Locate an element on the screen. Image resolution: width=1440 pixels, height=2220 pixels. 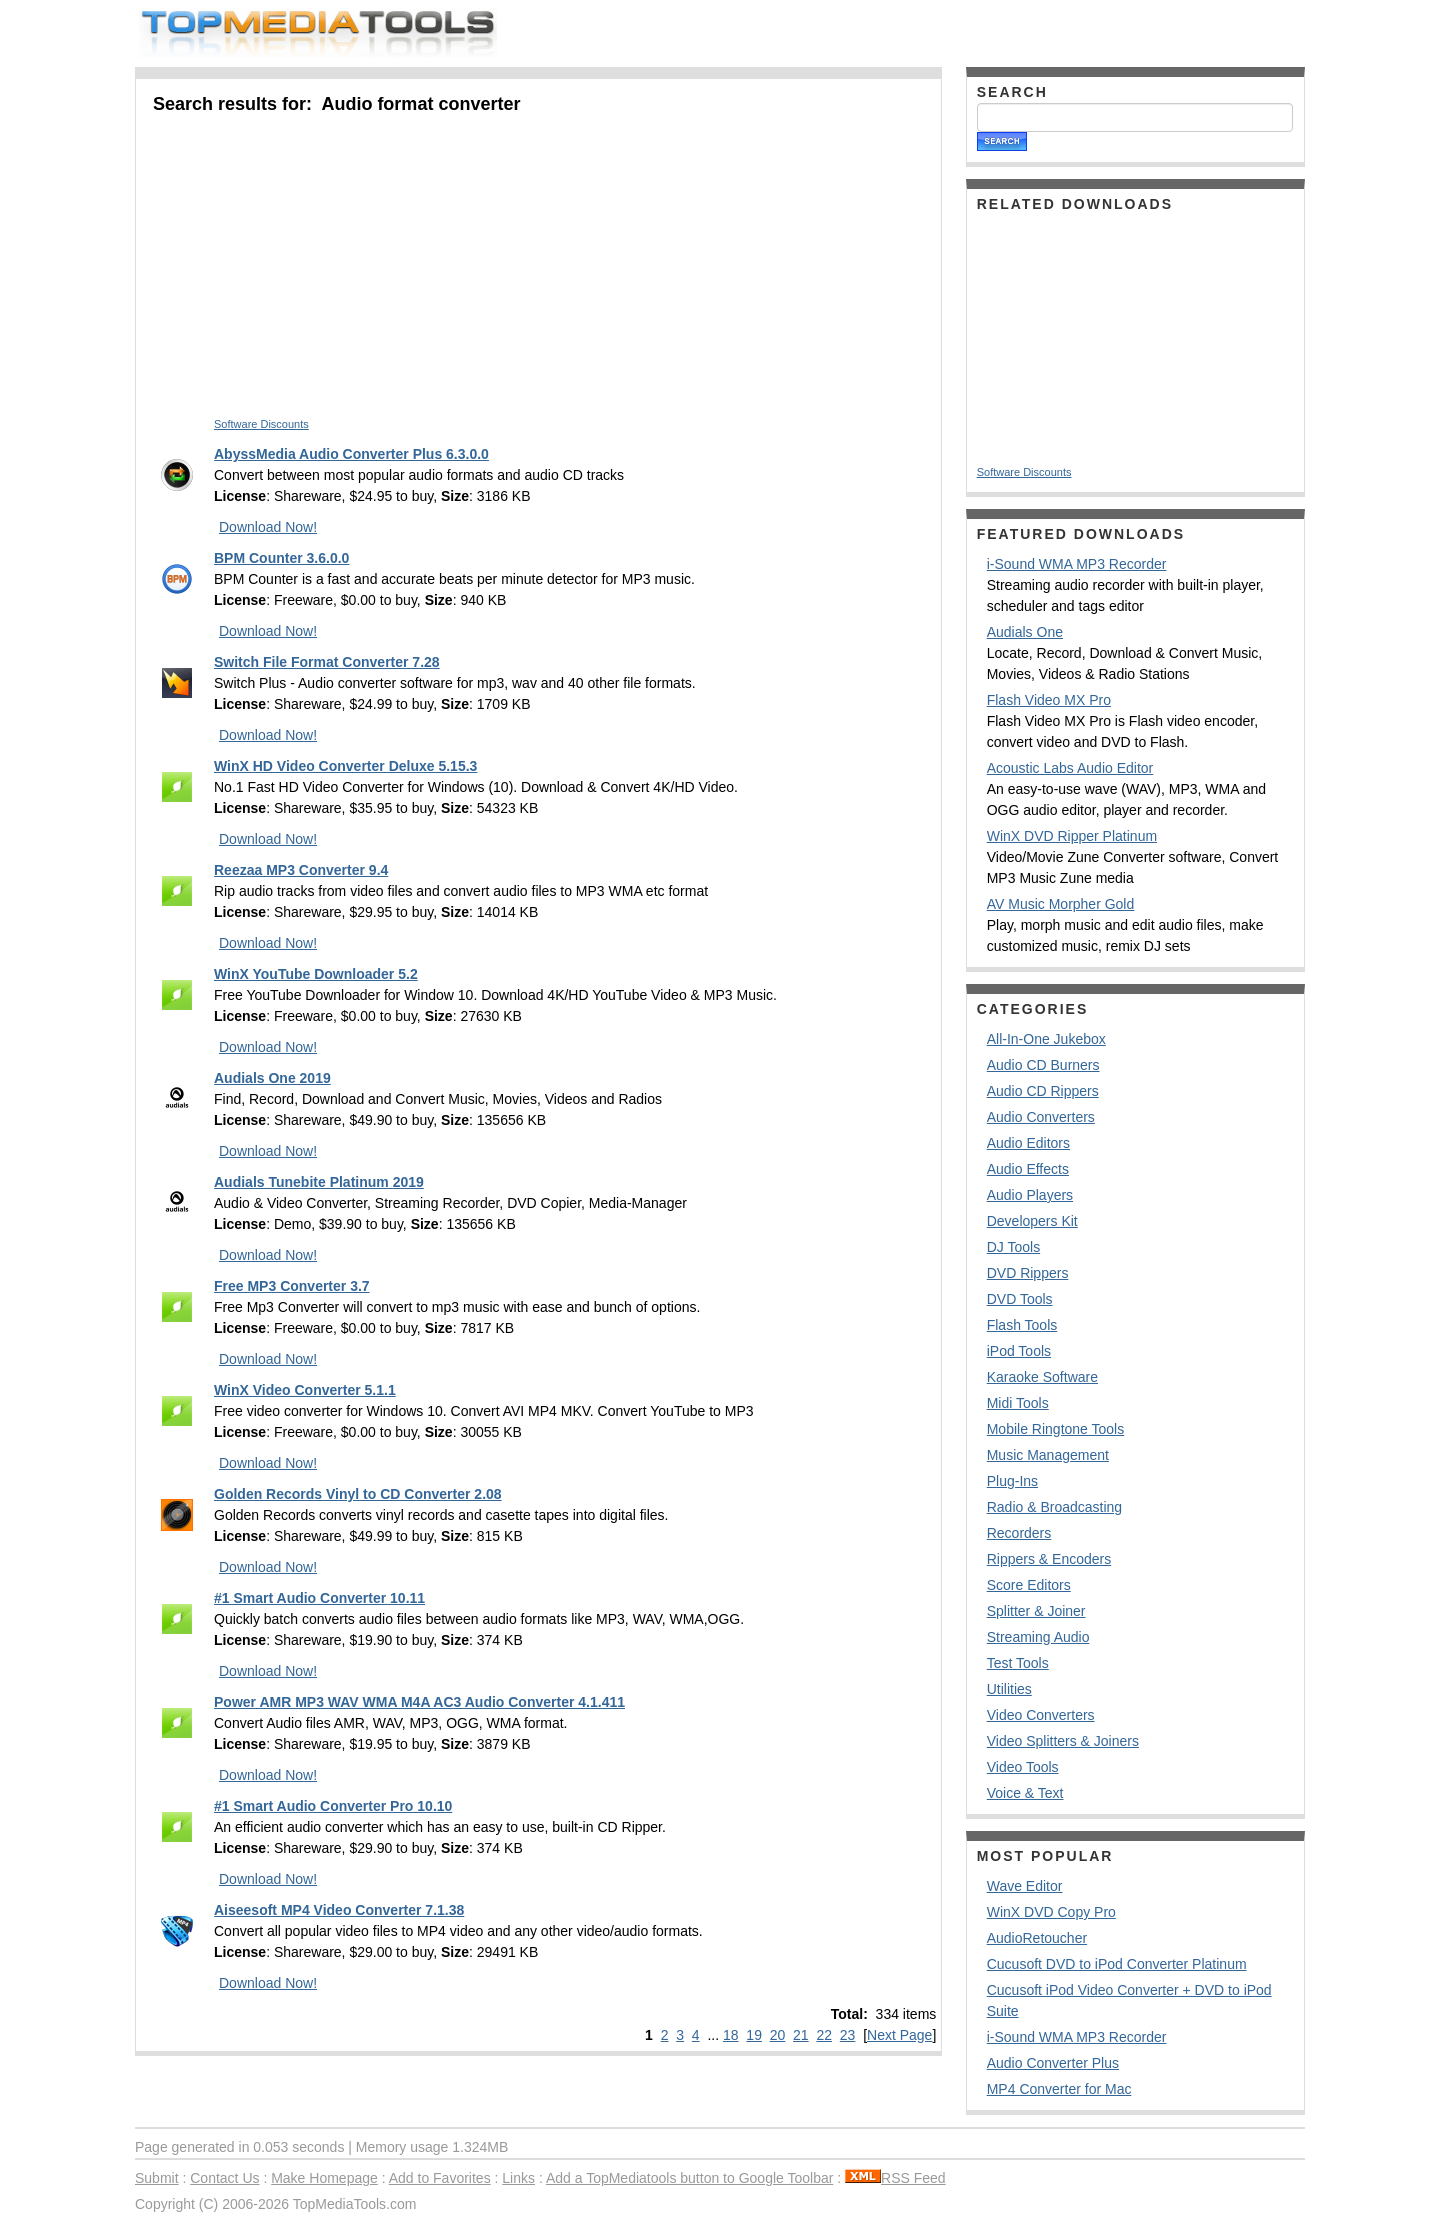
Audials One is located at coordinates (1025, 632).